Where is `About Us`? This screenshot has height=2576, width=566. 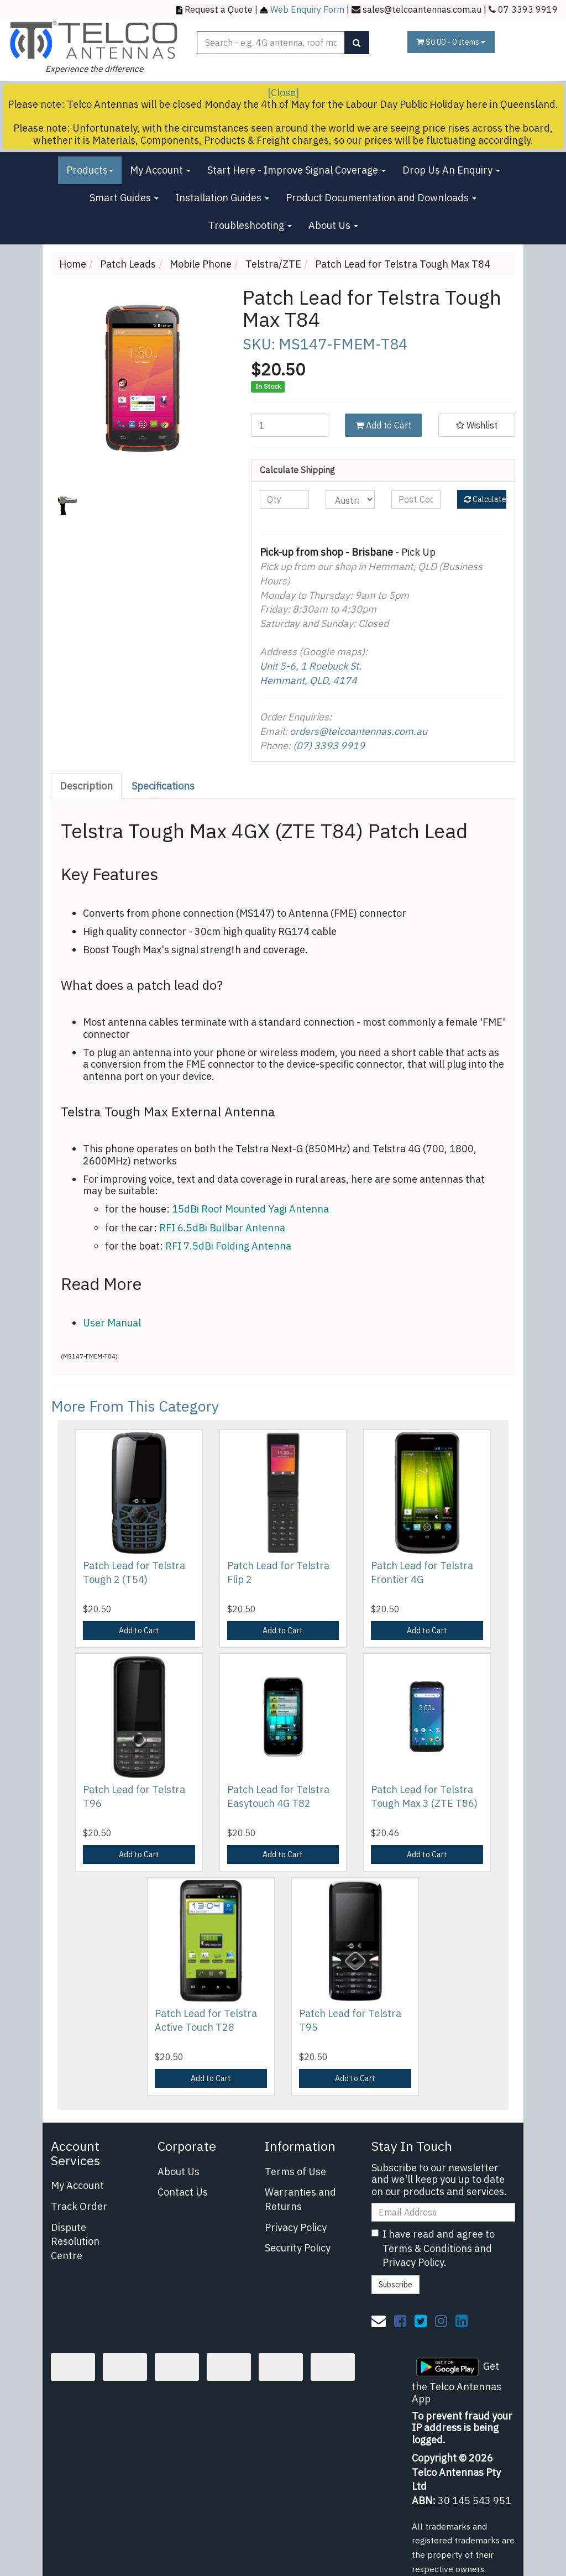 About Us is located at coordinates (333, 225).